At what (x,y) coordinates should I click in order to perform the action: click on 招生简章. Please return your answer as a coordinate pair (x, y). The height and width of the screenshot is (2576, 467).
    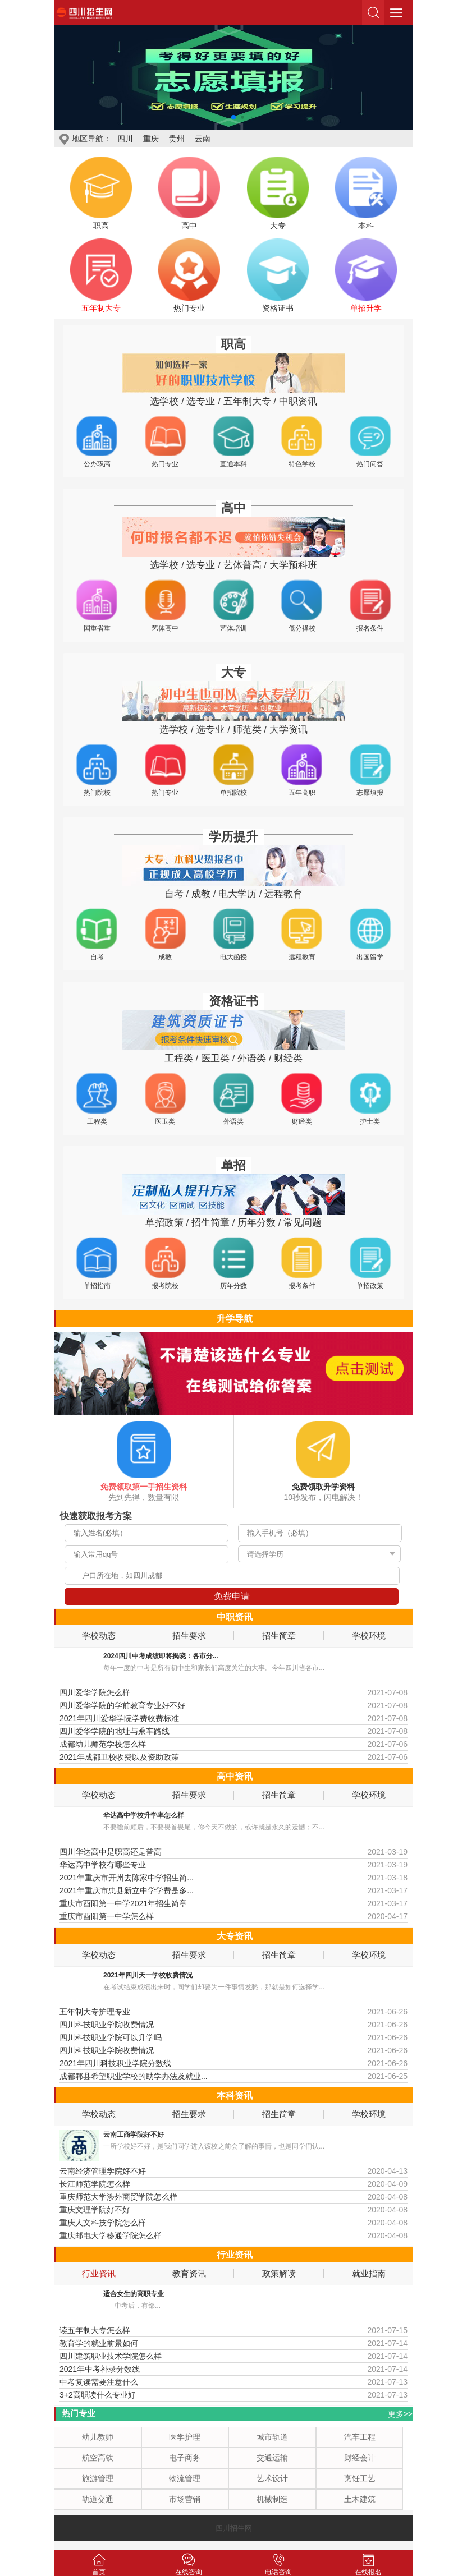
    Looking at the image, I should click on (210, 1222).